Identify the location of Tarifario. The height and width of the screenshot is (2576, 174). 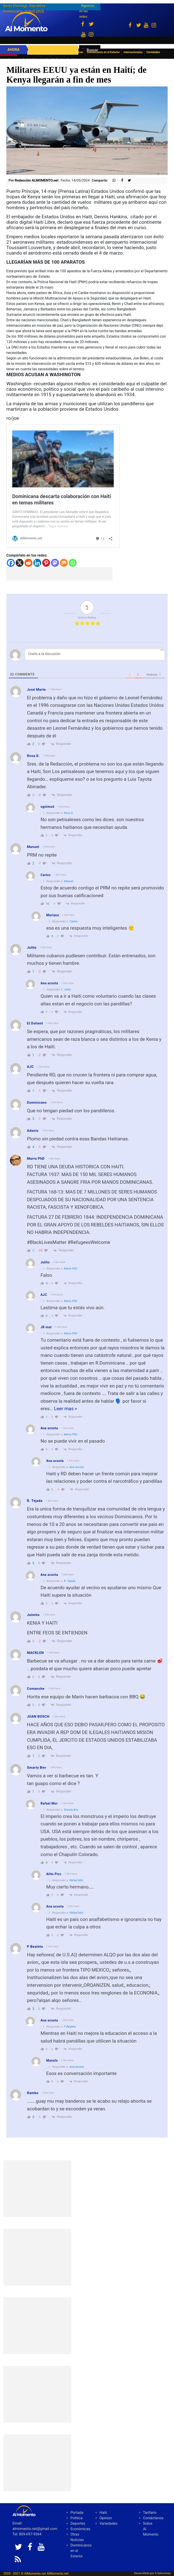
(149, 2512).